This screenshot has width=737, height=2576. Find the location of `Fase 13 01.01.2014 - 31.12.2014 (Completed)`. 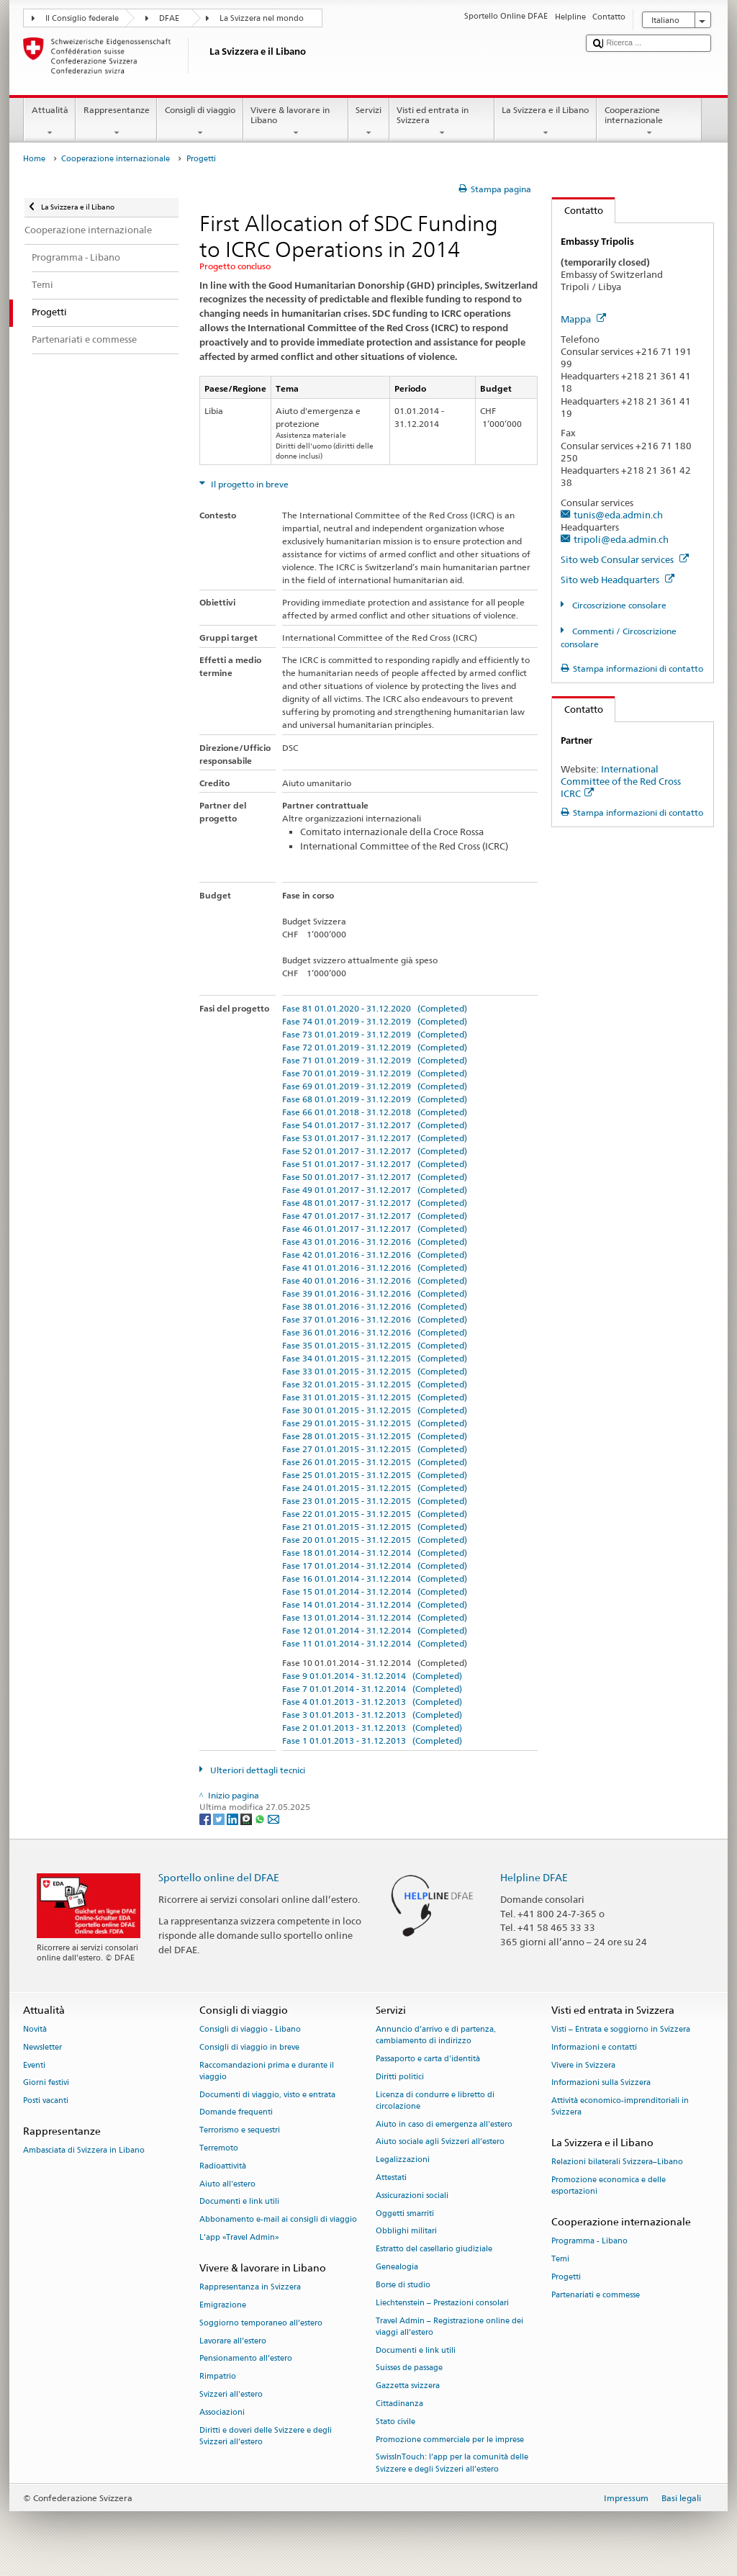

Fase 13 01.01.2014 - 31.12.2014 (Completed) is located at coordinates (374, 1617).